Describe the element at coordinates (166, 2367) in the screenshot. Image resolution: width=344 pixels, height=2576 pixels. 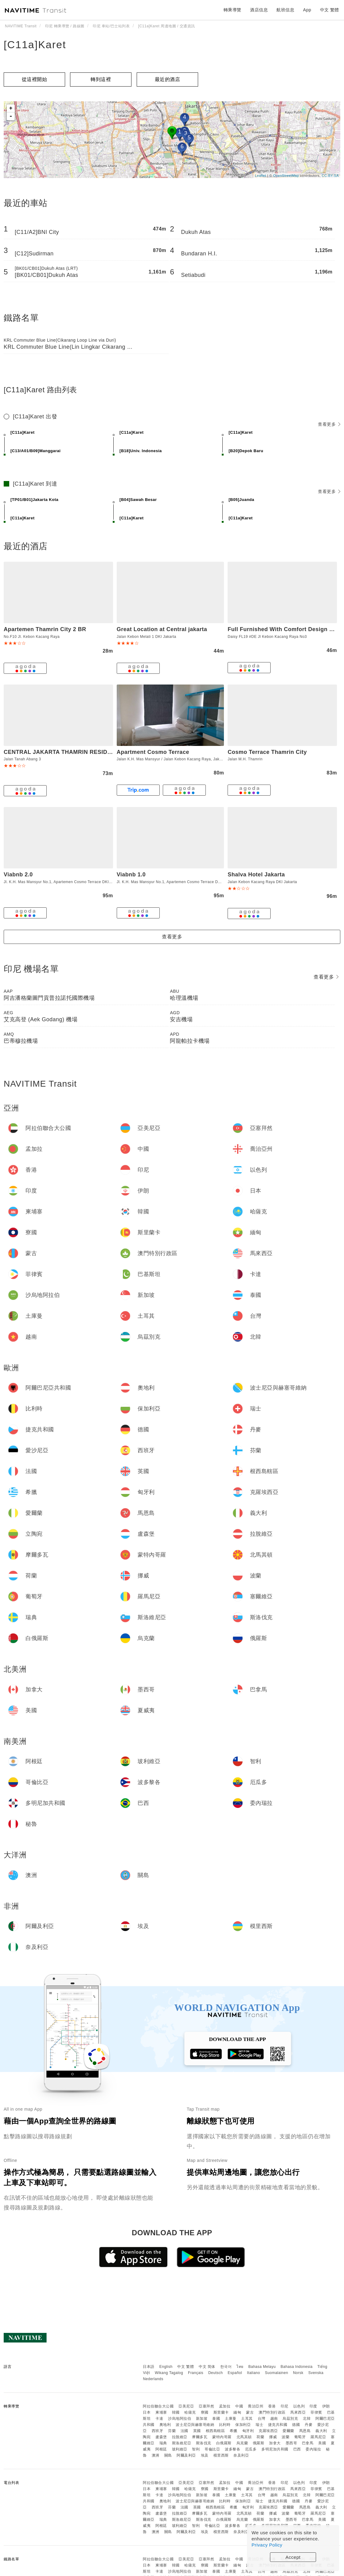
I see `English` at that location.